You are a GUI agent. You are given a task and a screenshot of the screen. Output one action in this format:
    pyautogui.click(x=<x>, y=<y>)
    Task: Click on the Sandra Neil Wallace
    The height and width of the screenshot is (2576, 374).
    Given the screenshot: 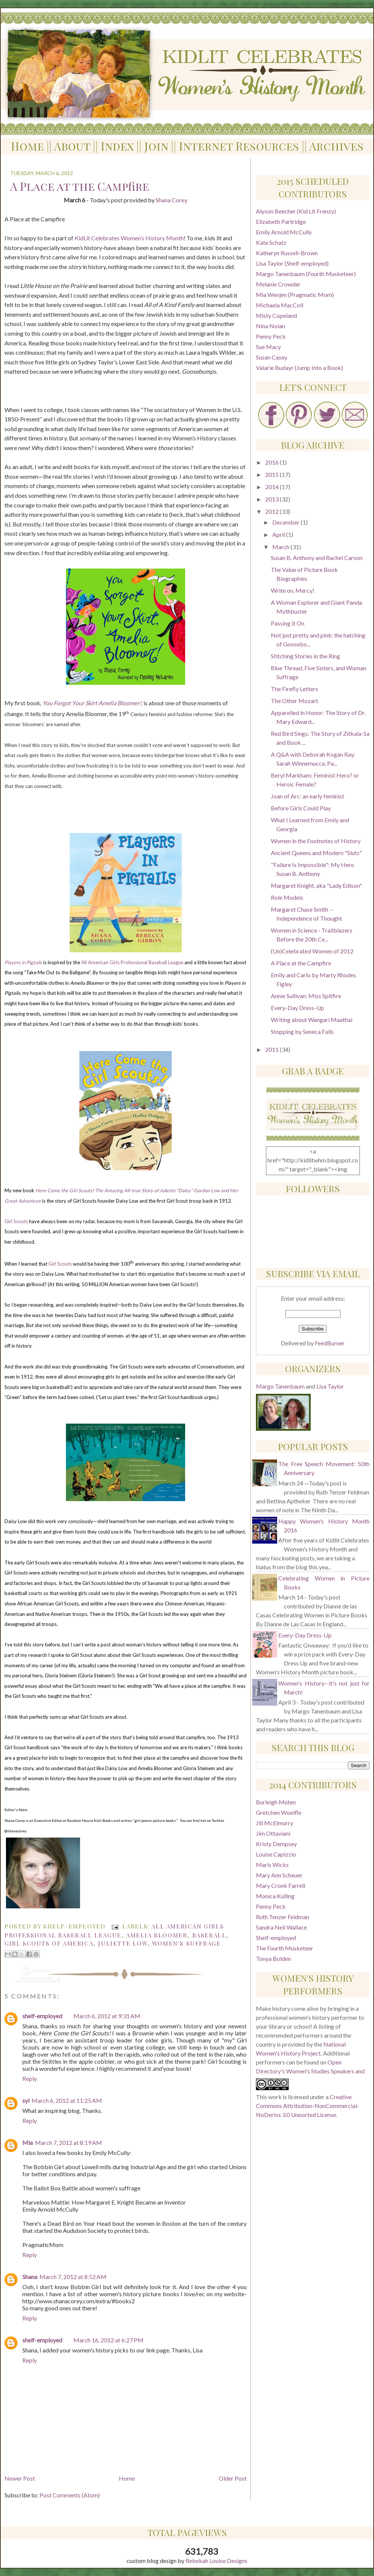 What is the action you would take?
    pyautogui.click(x=281, y=1927)
    